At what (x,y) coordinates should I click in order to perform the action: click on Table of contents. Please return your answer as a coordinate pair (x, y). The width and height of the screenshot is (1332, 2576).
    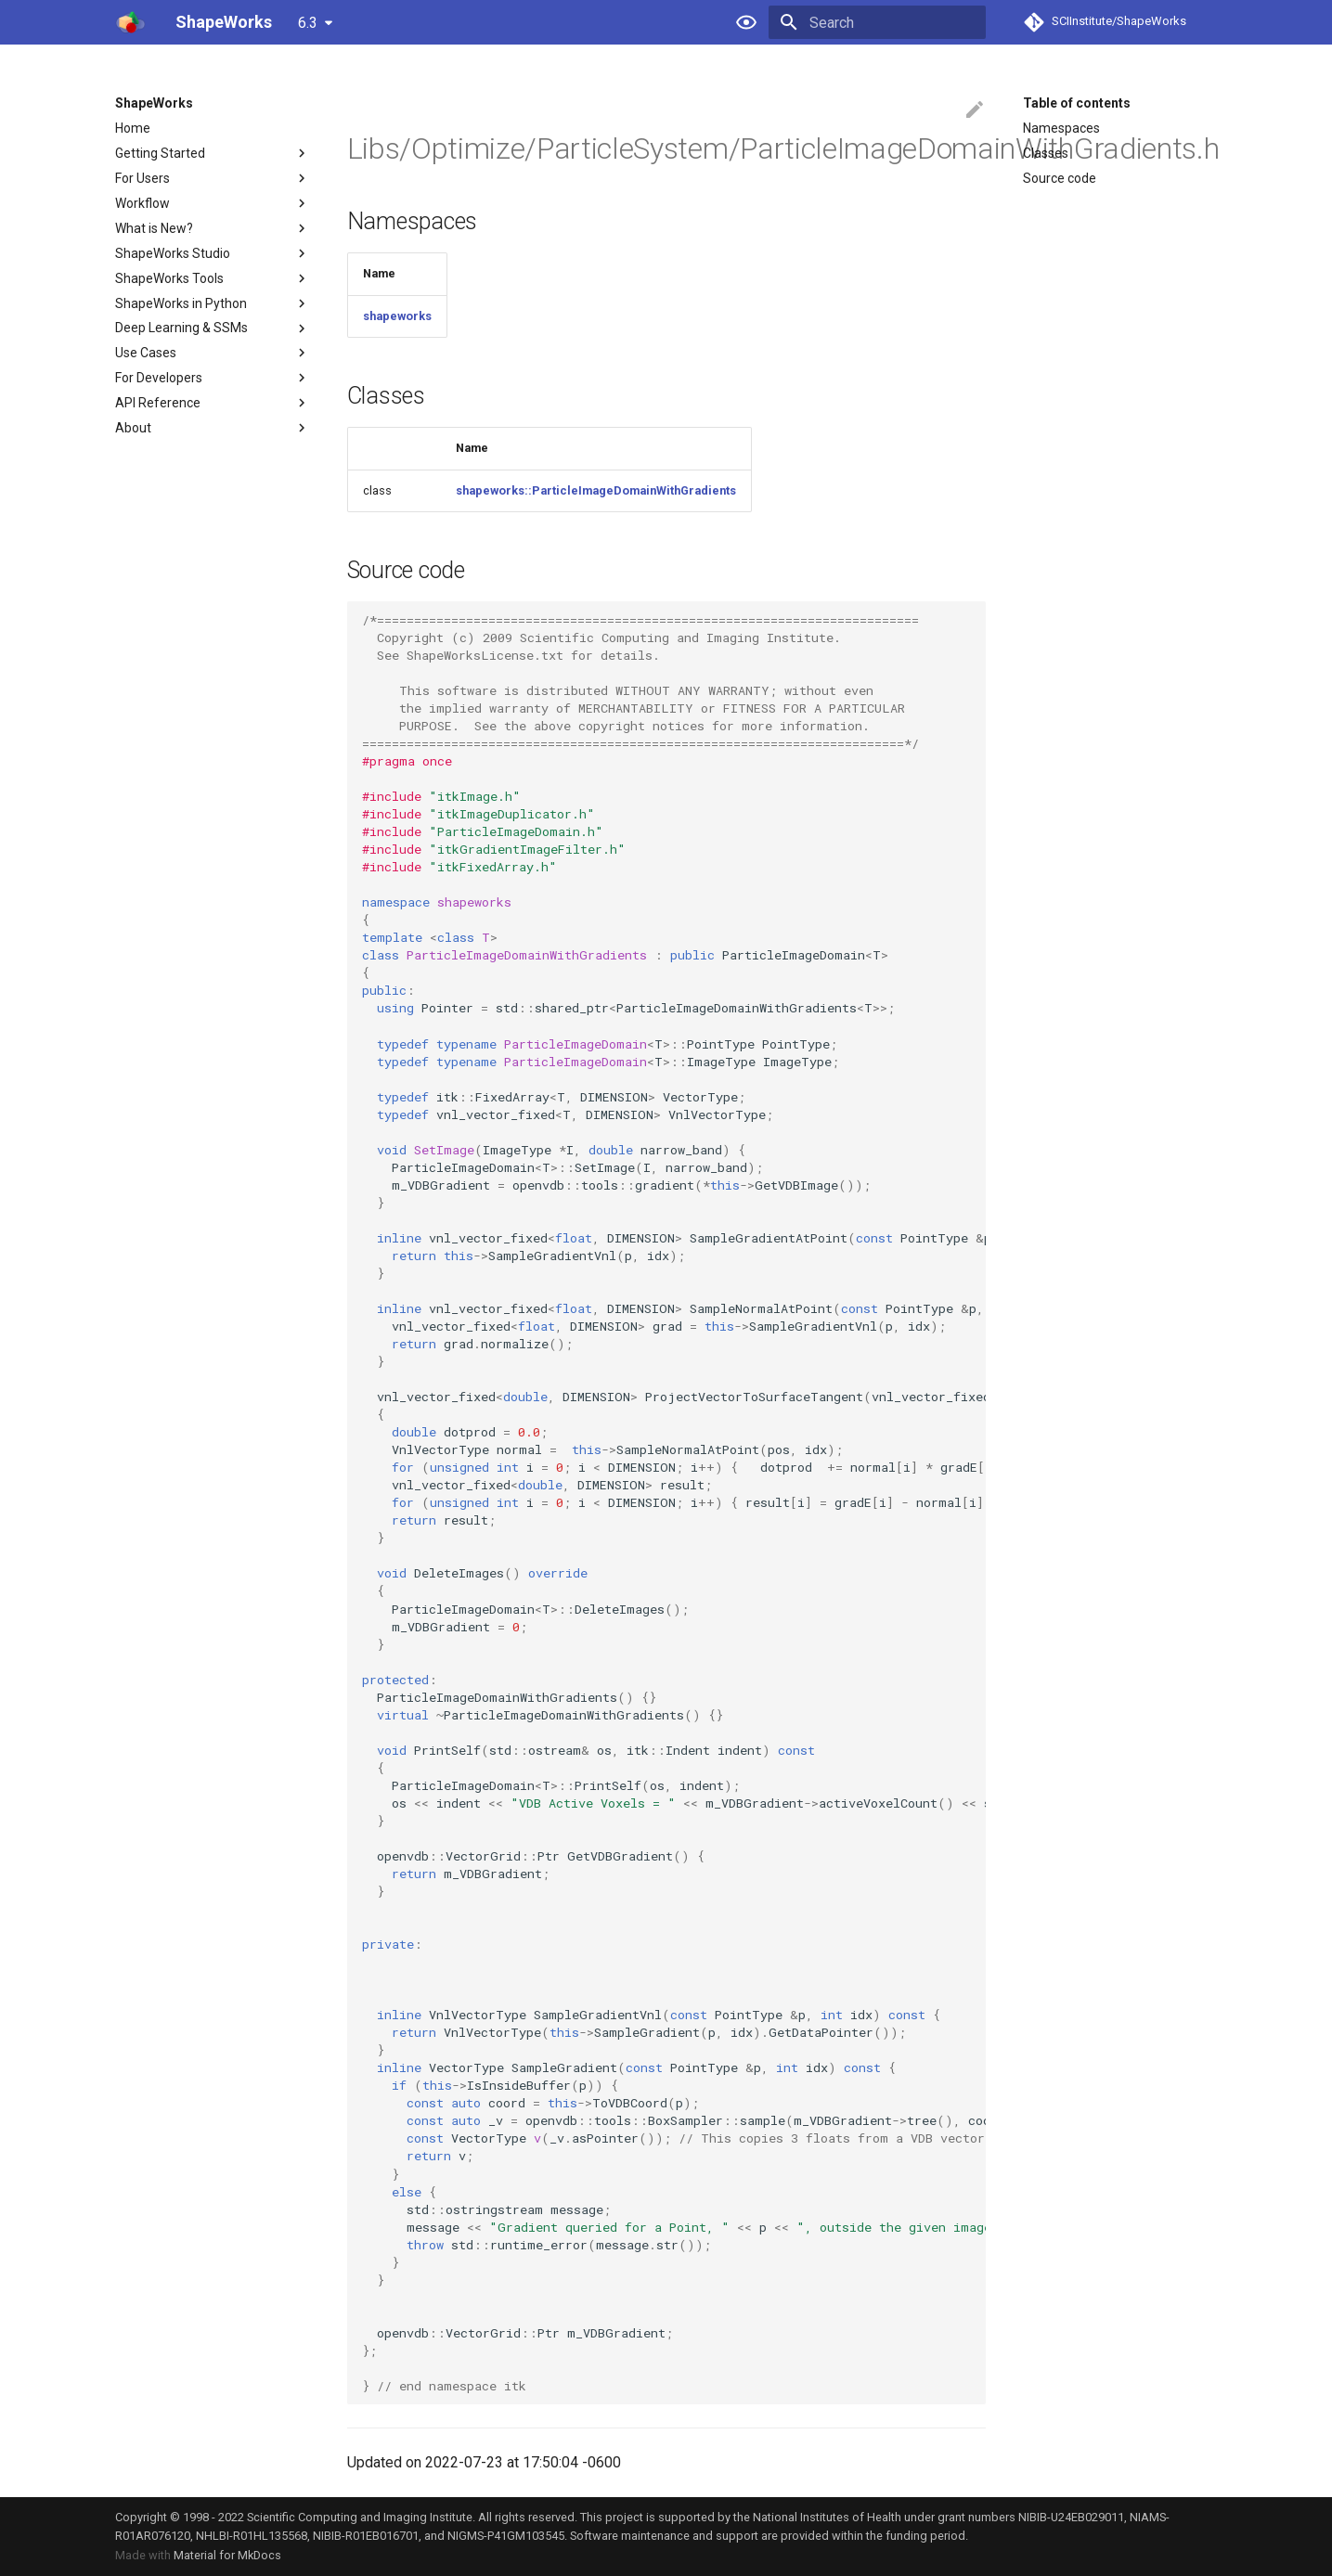
    Looking at the image, I should click on (1077, 103).